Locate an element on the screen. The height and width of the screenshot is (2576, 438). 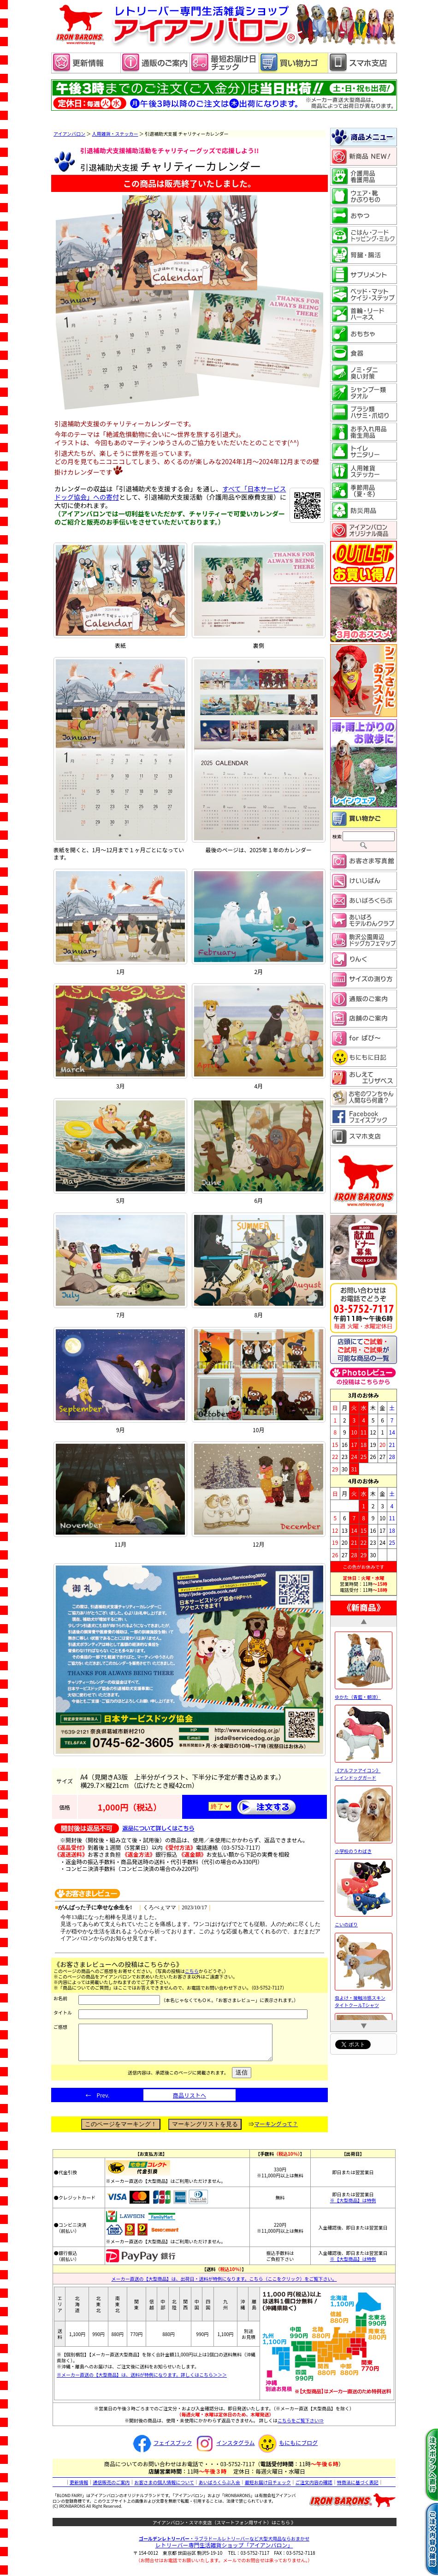
こちら is located at coordinates (192, 1970).